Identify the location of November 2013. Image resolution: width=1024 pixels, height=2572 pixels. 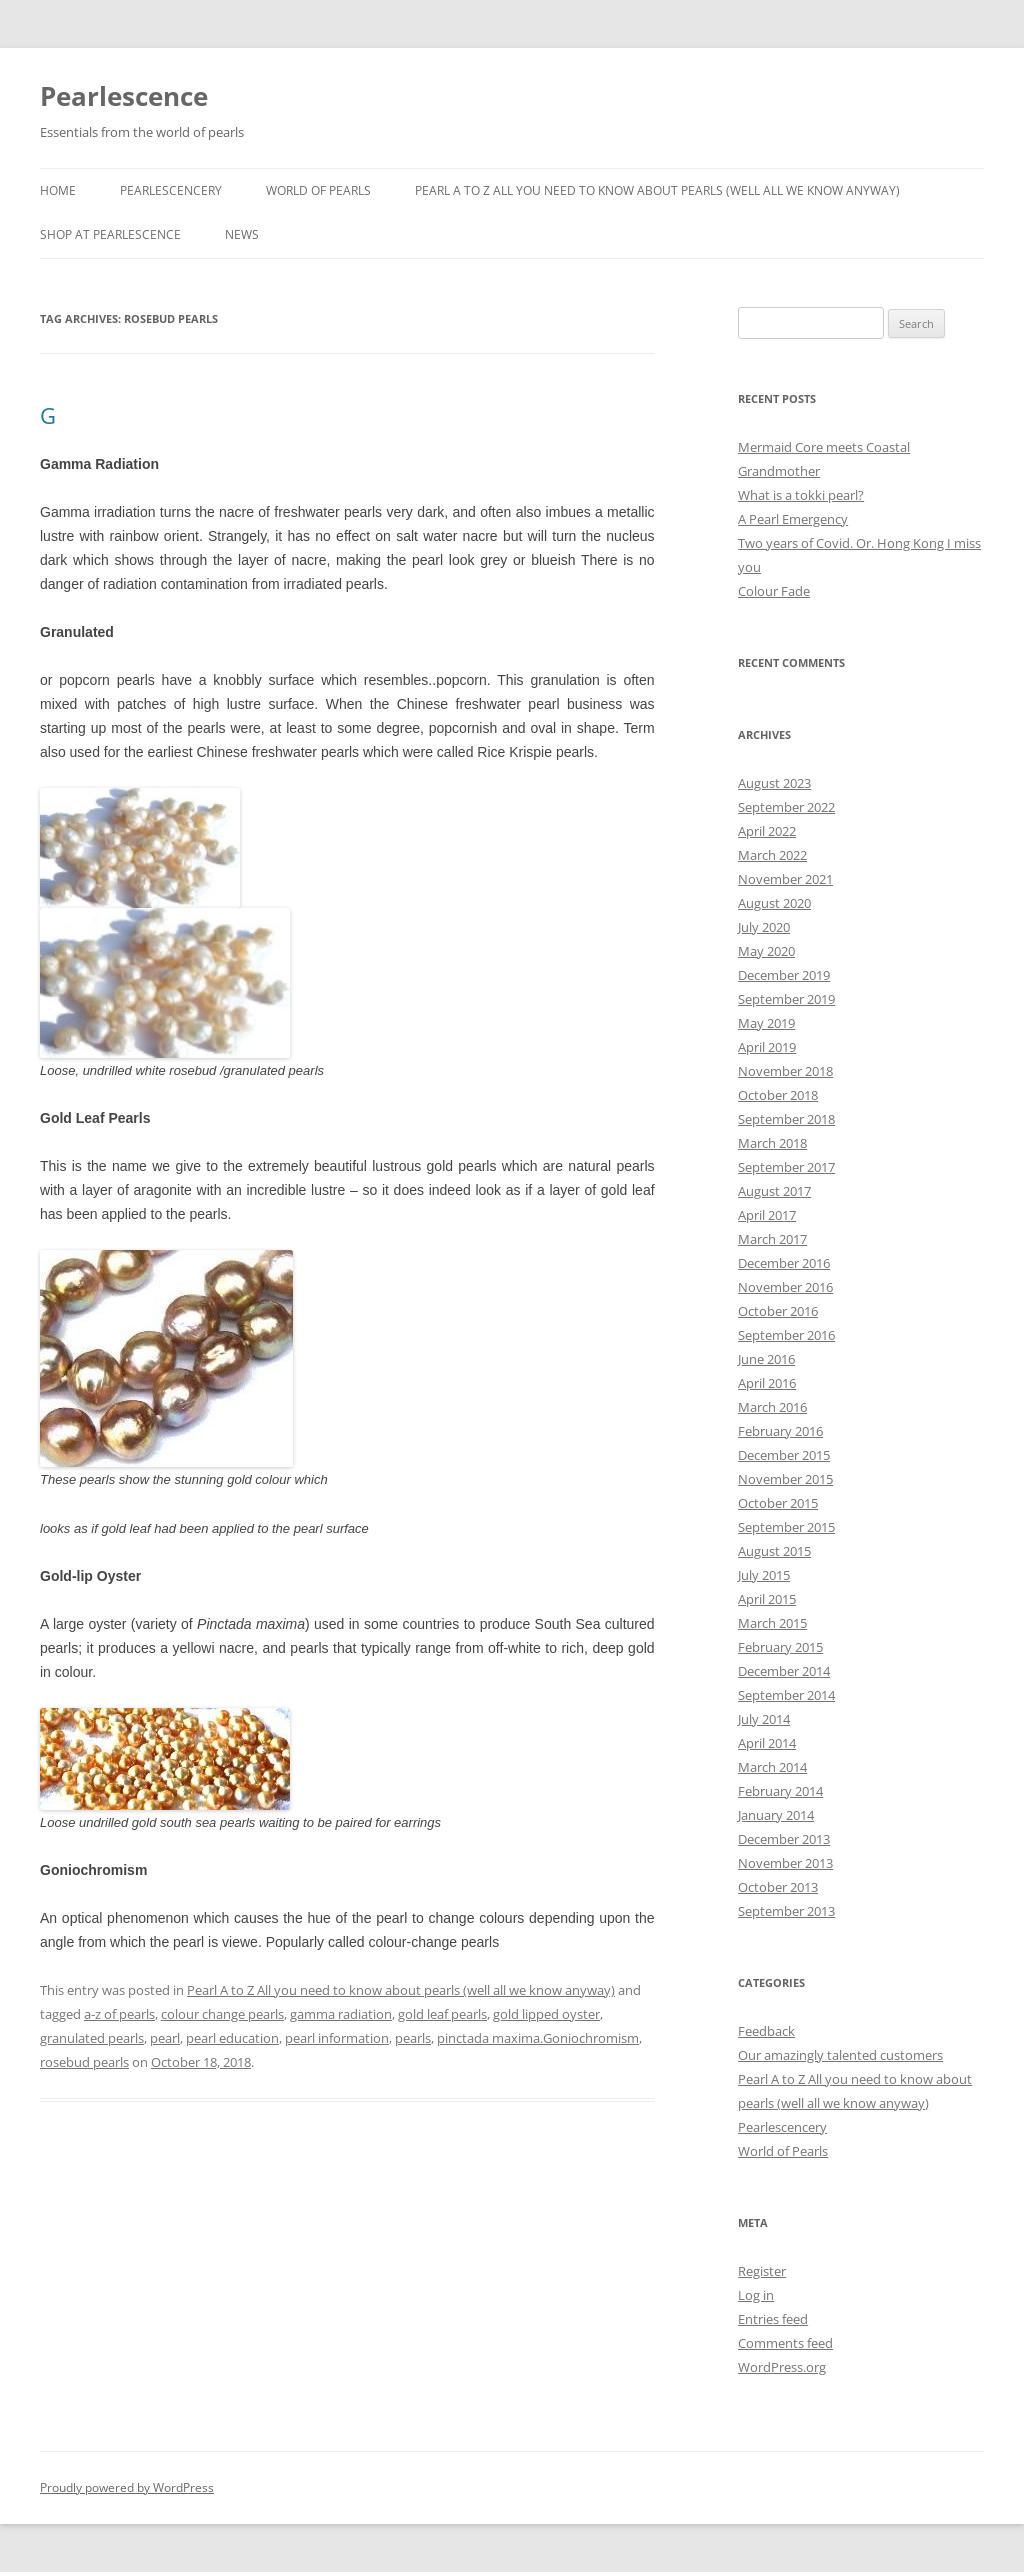
(785, 1863).